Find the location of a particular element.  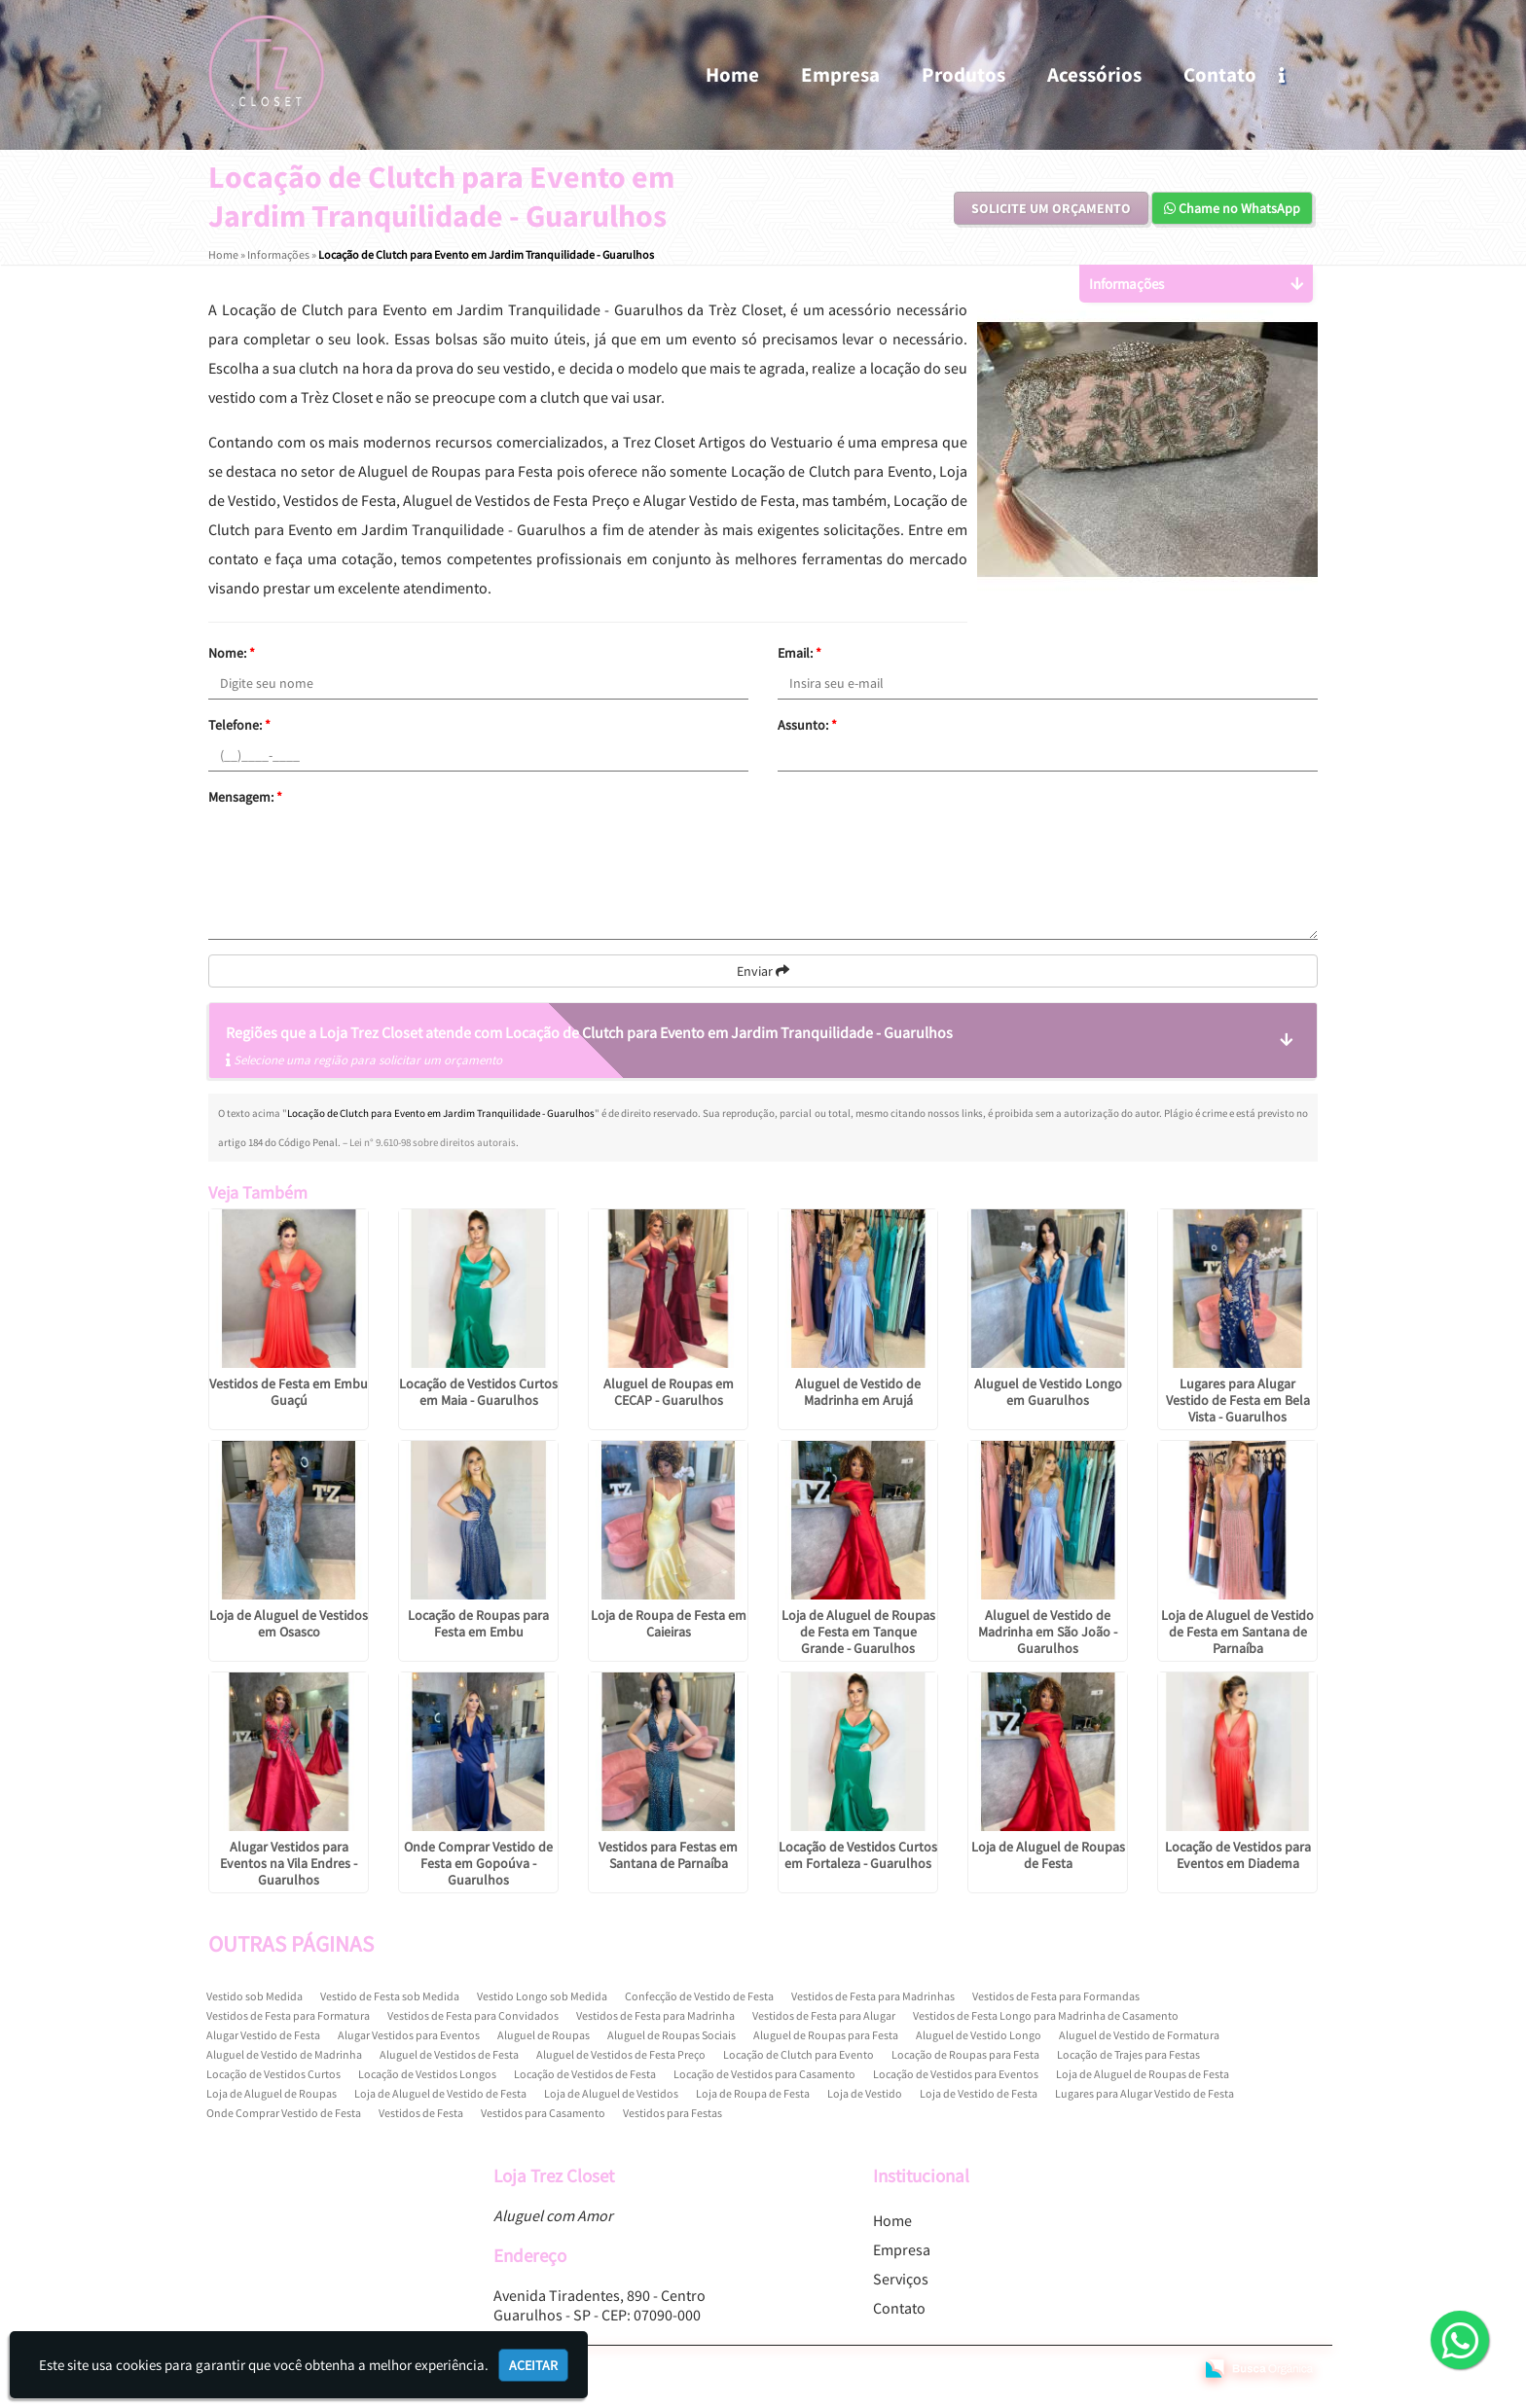

Aluguel de Vestidos de Festa Preço is located at coordinates (621, 2054).